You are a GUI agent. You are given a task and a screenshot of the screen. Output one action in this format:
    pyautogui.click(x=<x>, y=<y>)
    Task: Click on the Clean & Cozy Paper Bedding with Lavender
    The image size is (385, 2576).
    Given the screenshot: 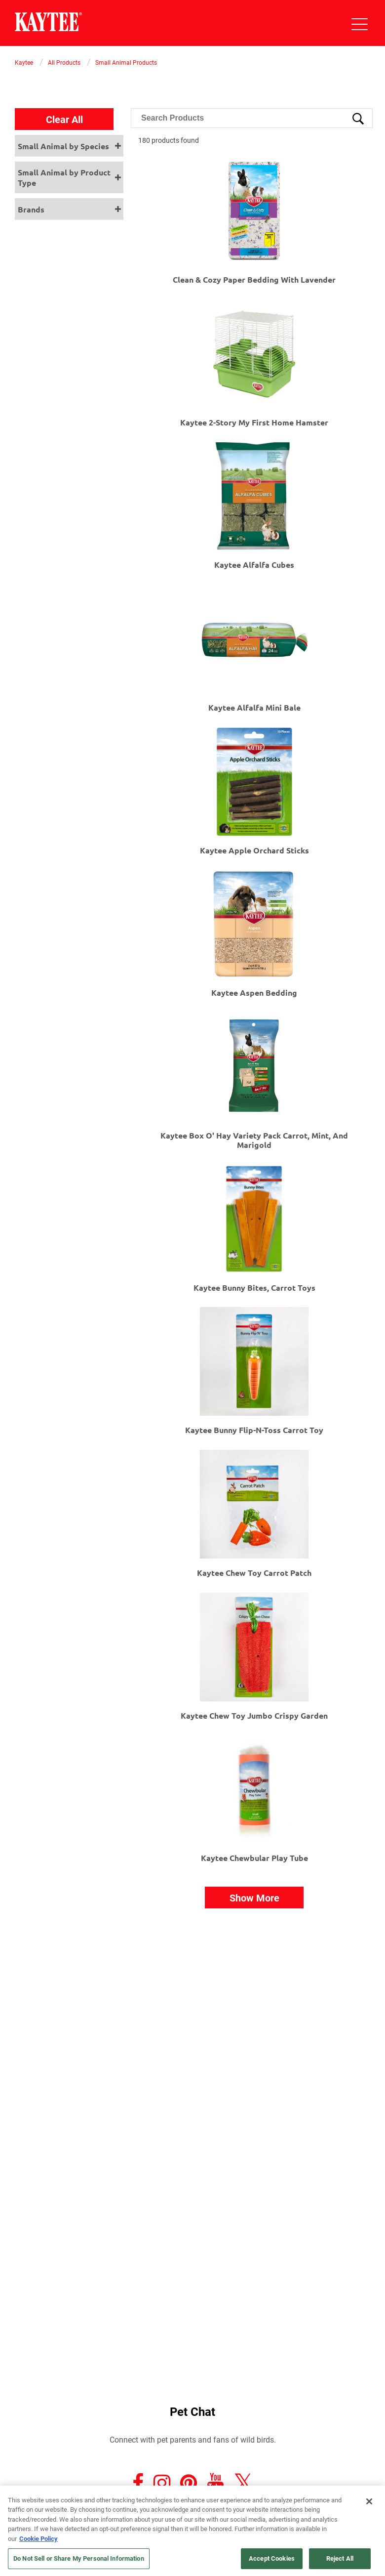 What is the action you would take?
    pyautogui.click(x=254, y=279)
    